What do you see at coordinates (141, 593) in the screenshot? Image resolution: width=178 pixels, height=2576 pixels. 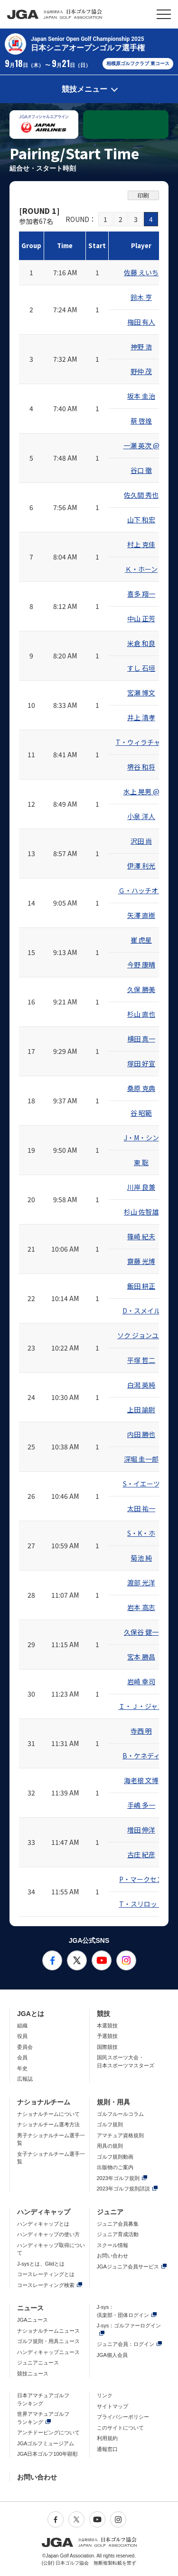 I see `喜多 翔一` at bounding box center [141, 593].